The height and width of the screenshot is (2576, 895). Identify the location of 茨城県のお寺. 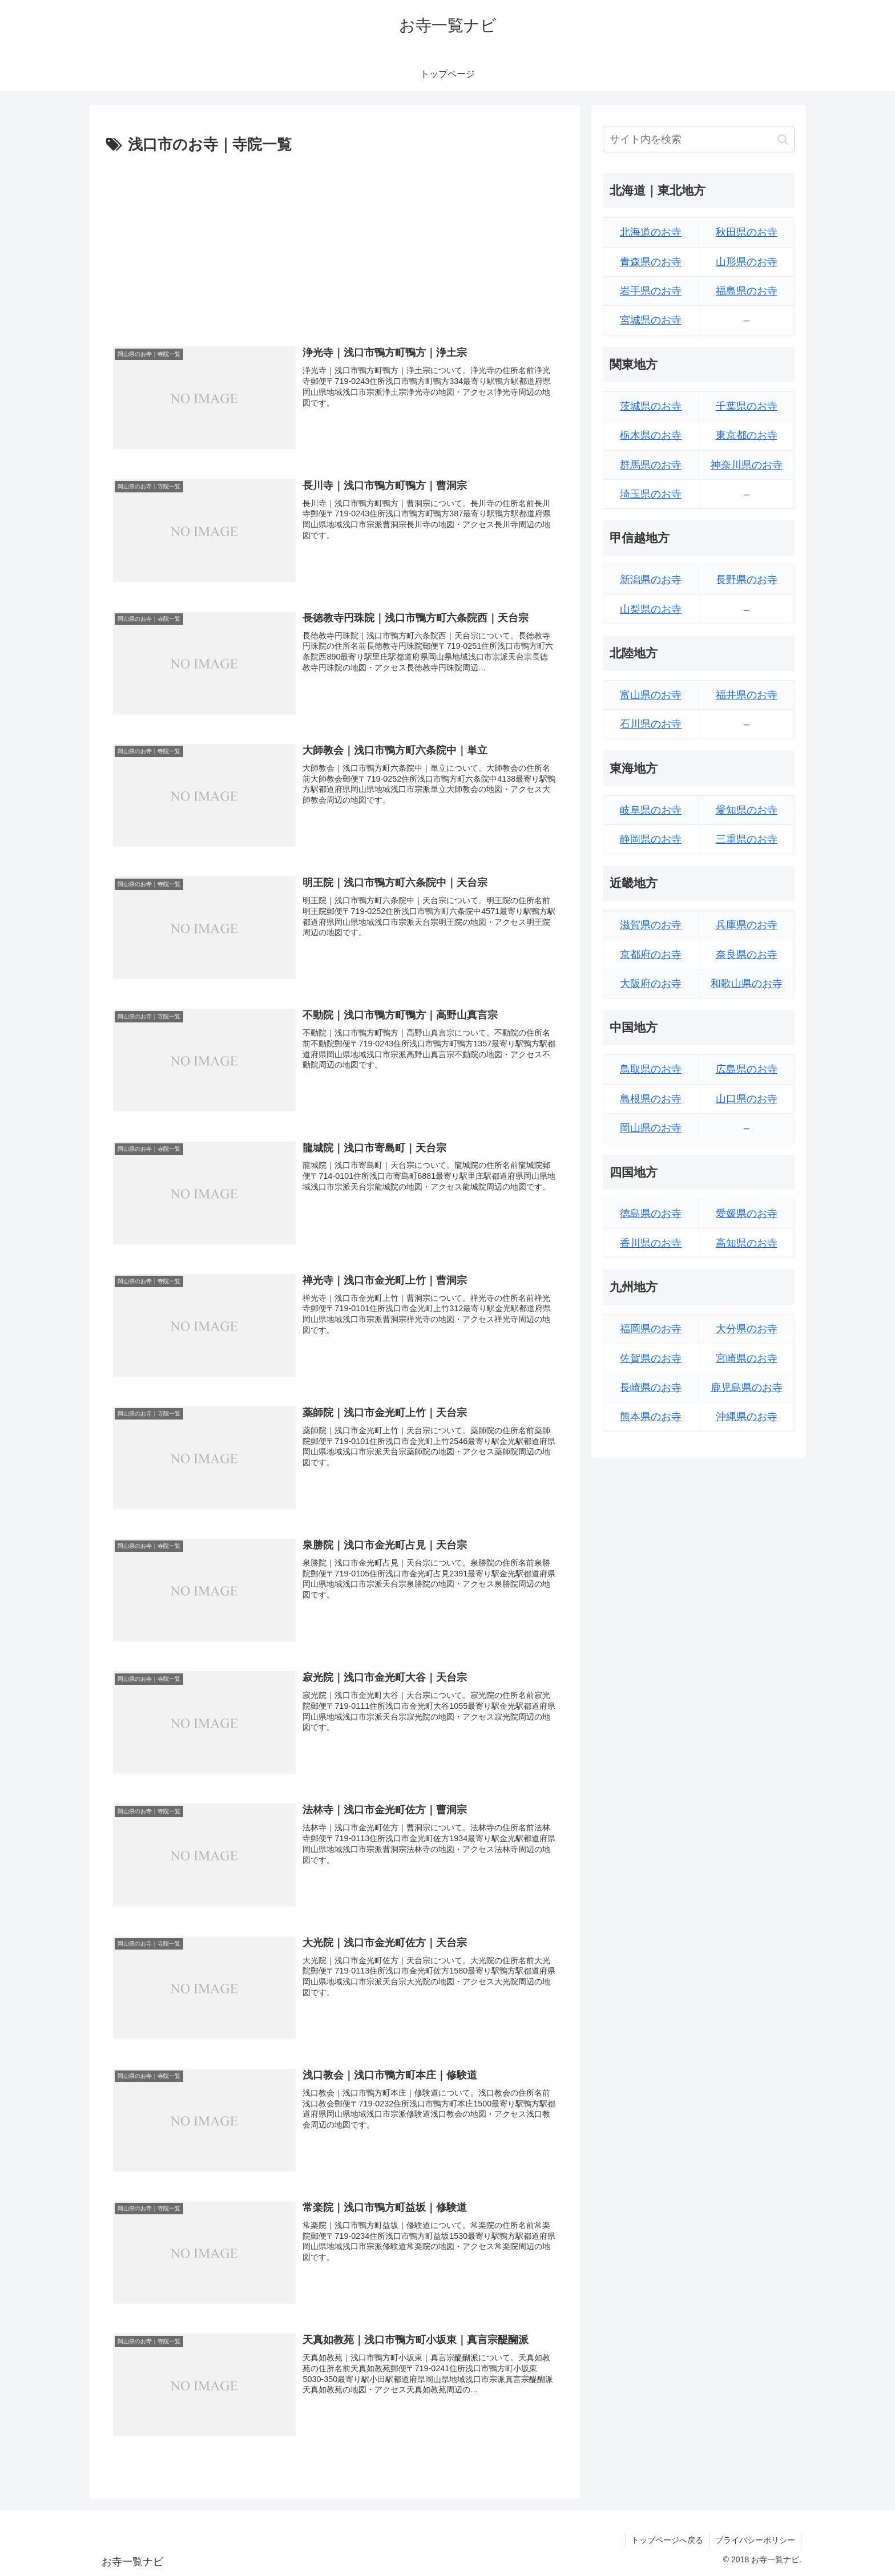
(651, 406).